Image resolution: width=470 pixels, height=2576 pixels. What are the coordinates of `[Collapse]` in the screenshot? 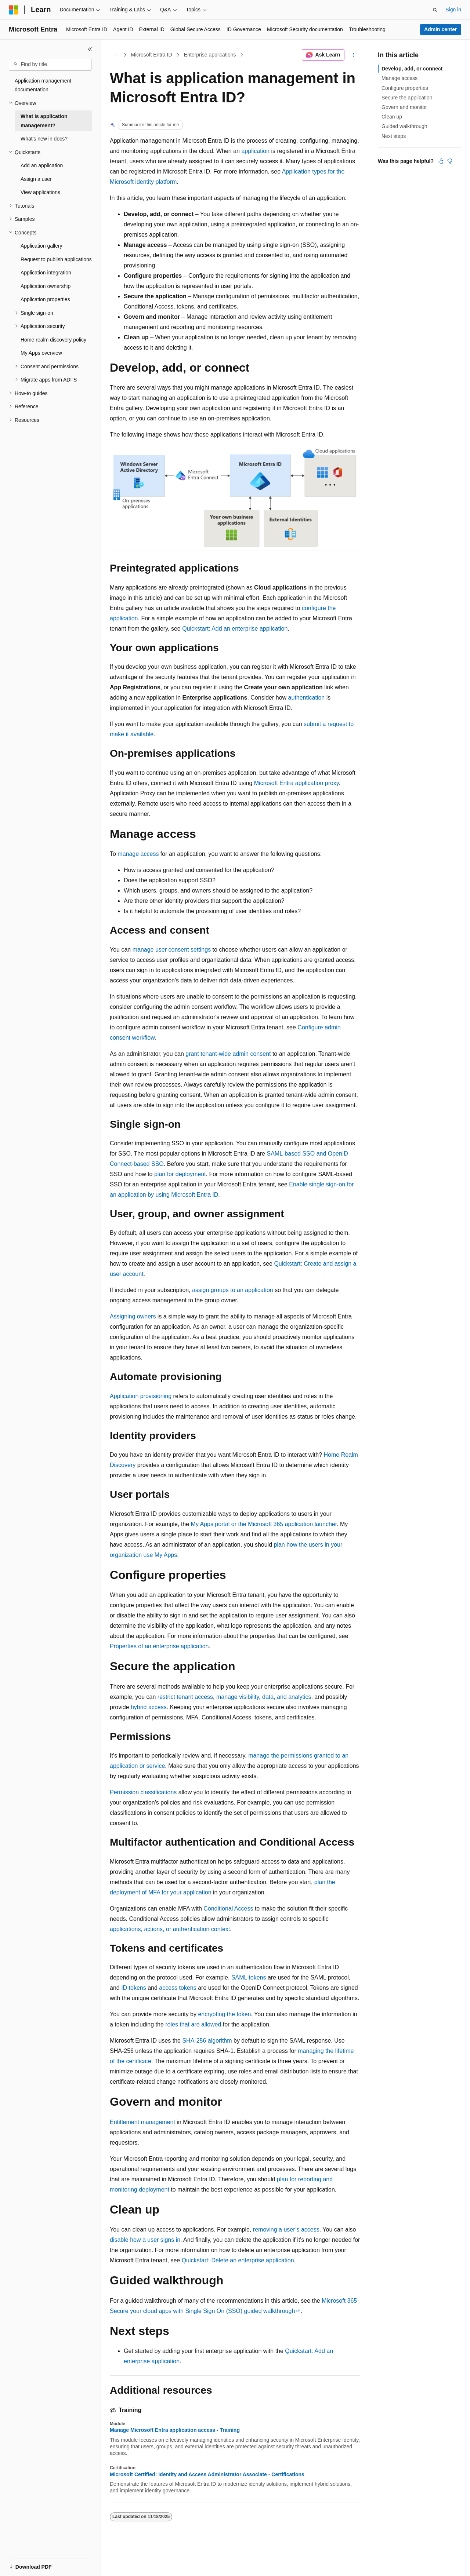 It's located at (90, 49).